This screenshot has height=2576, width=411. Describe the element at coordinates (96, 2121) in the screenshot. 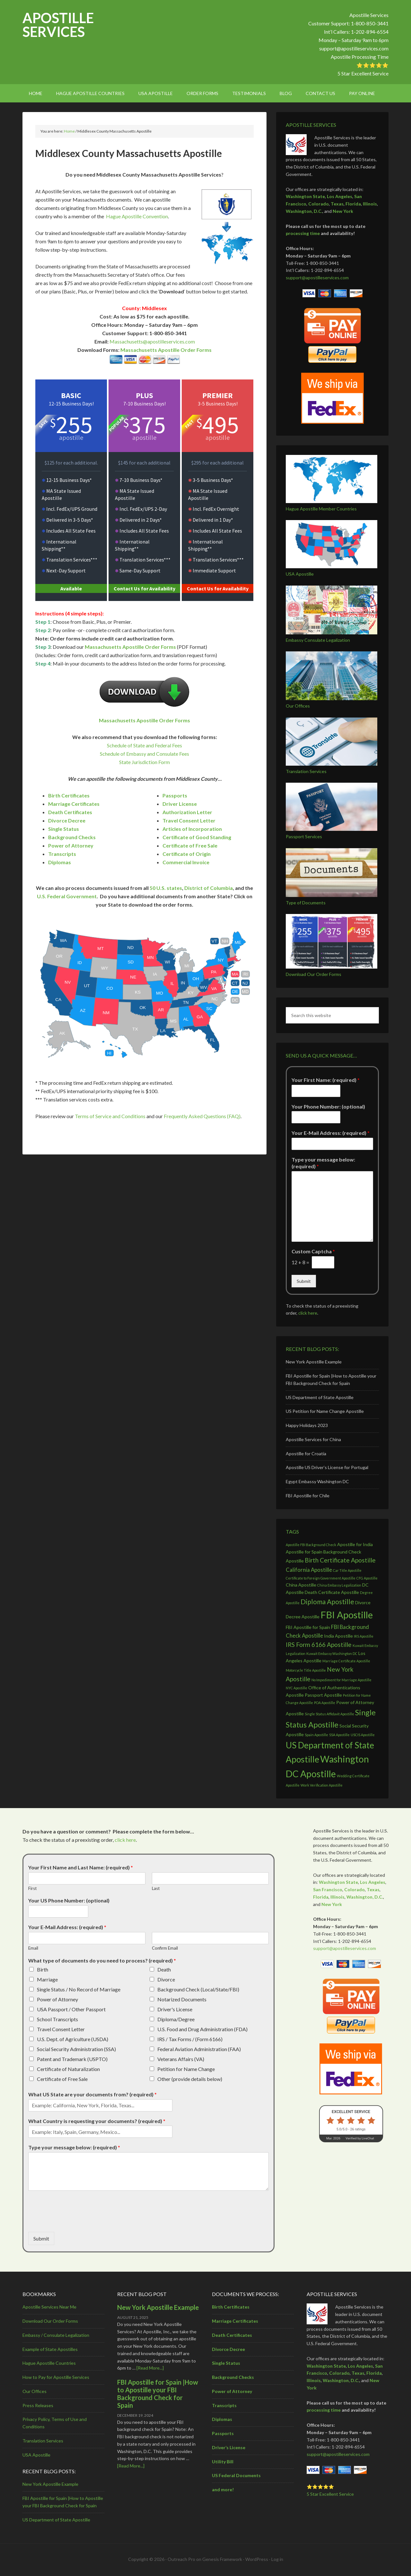

I see `What Country is requesting your documents? (required)` at that location.